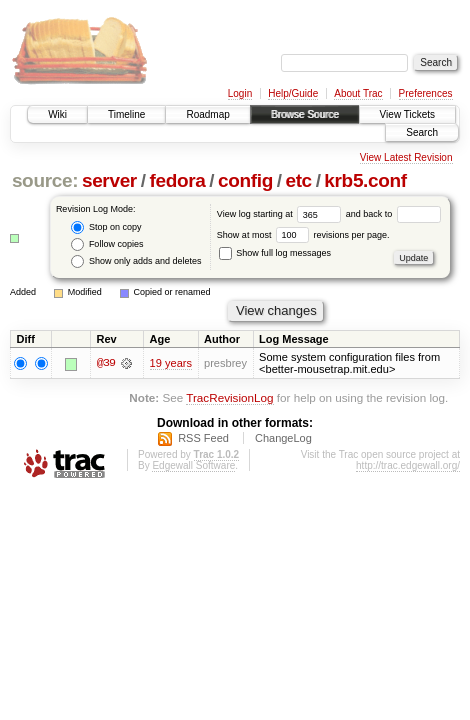 Image resolution: width=470 pixels, height=720 pixels. I want to click on Wiki, so click(57, 114).